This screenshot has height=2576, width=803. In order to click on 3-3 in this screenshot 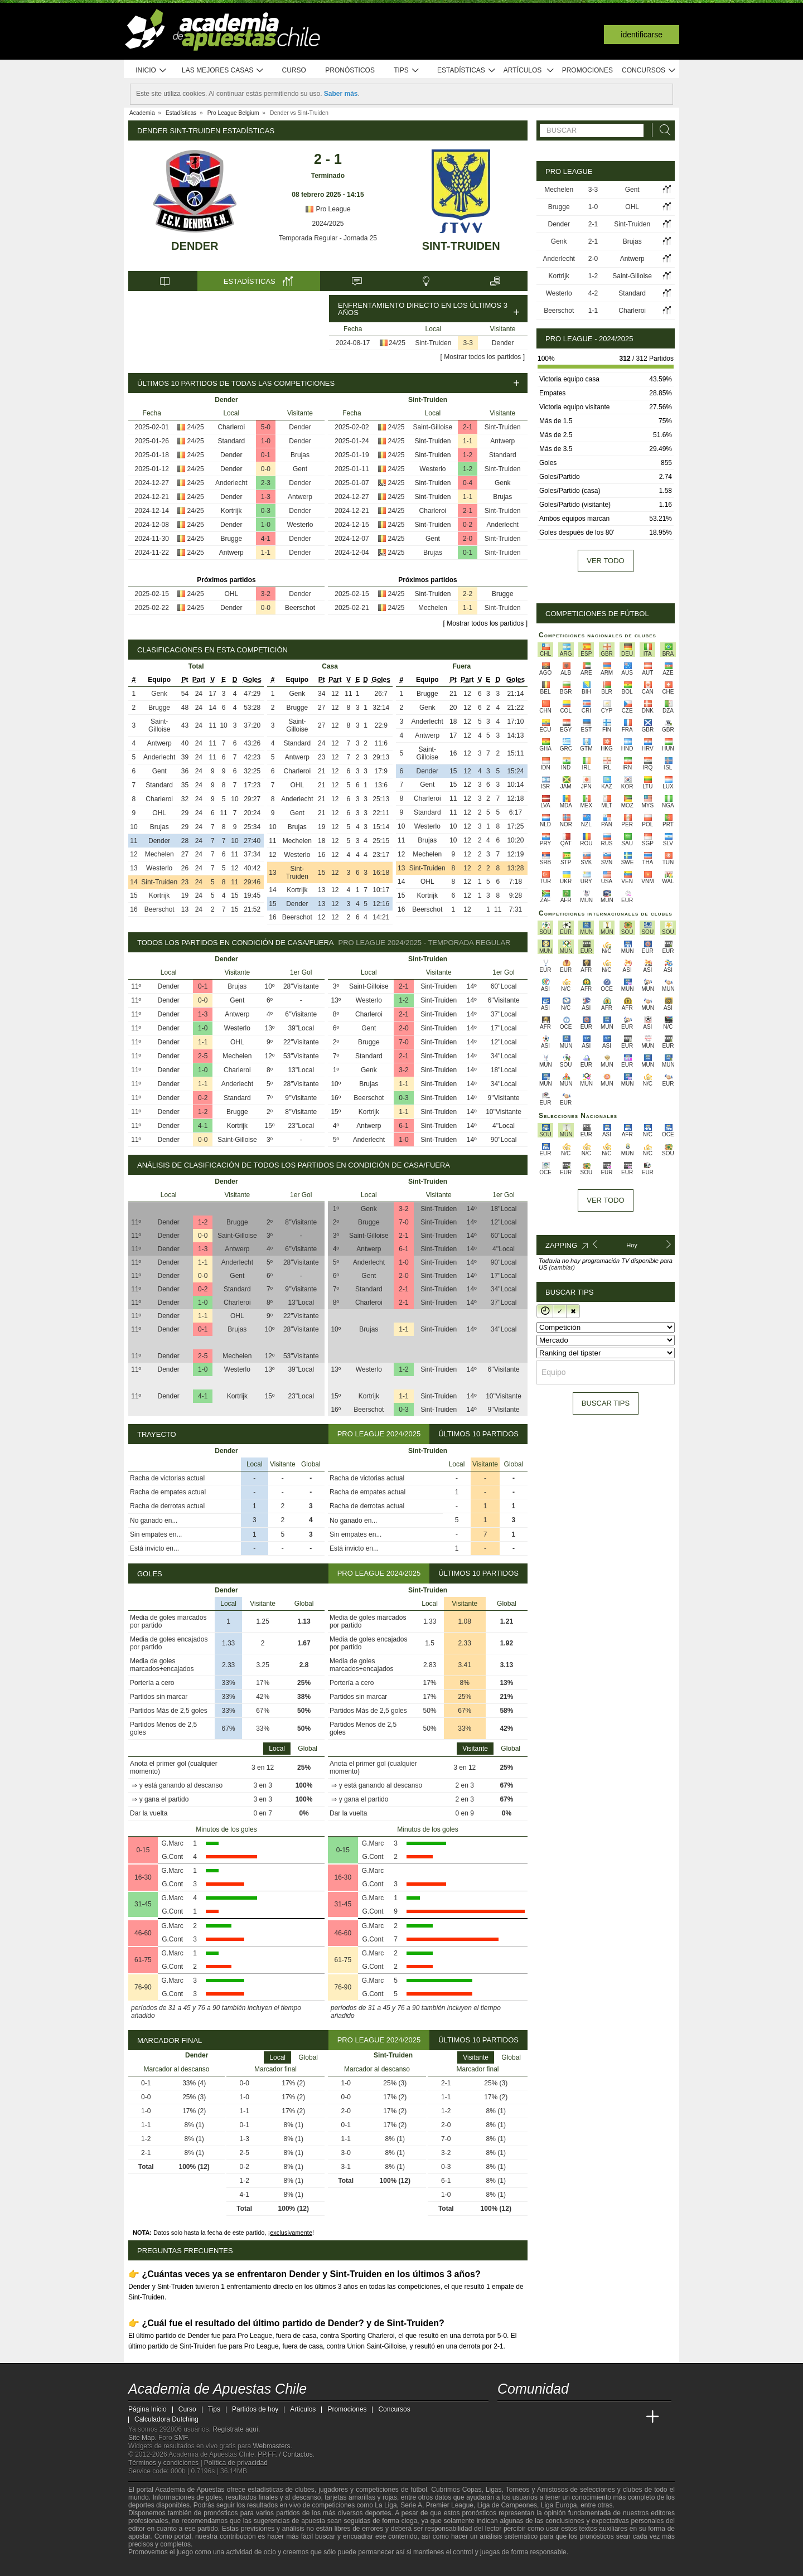, I will do `click(468, 343)`.